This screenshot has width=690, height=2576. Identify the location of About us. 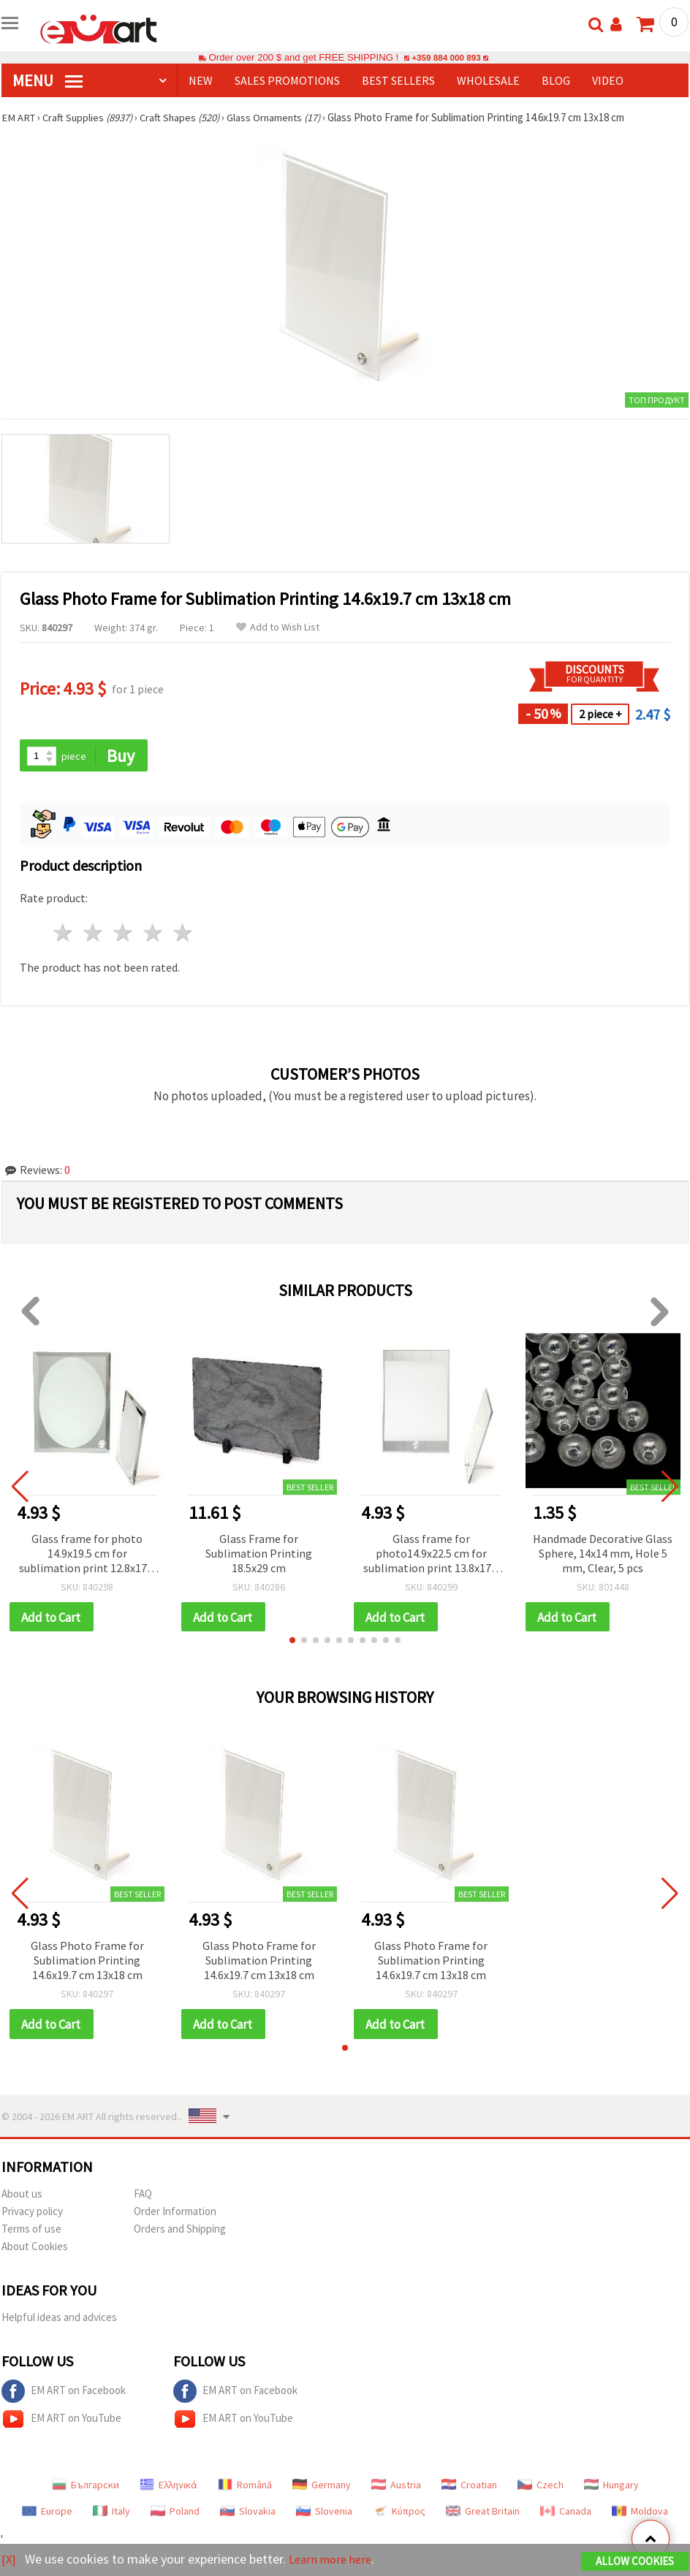
(21, 2196).